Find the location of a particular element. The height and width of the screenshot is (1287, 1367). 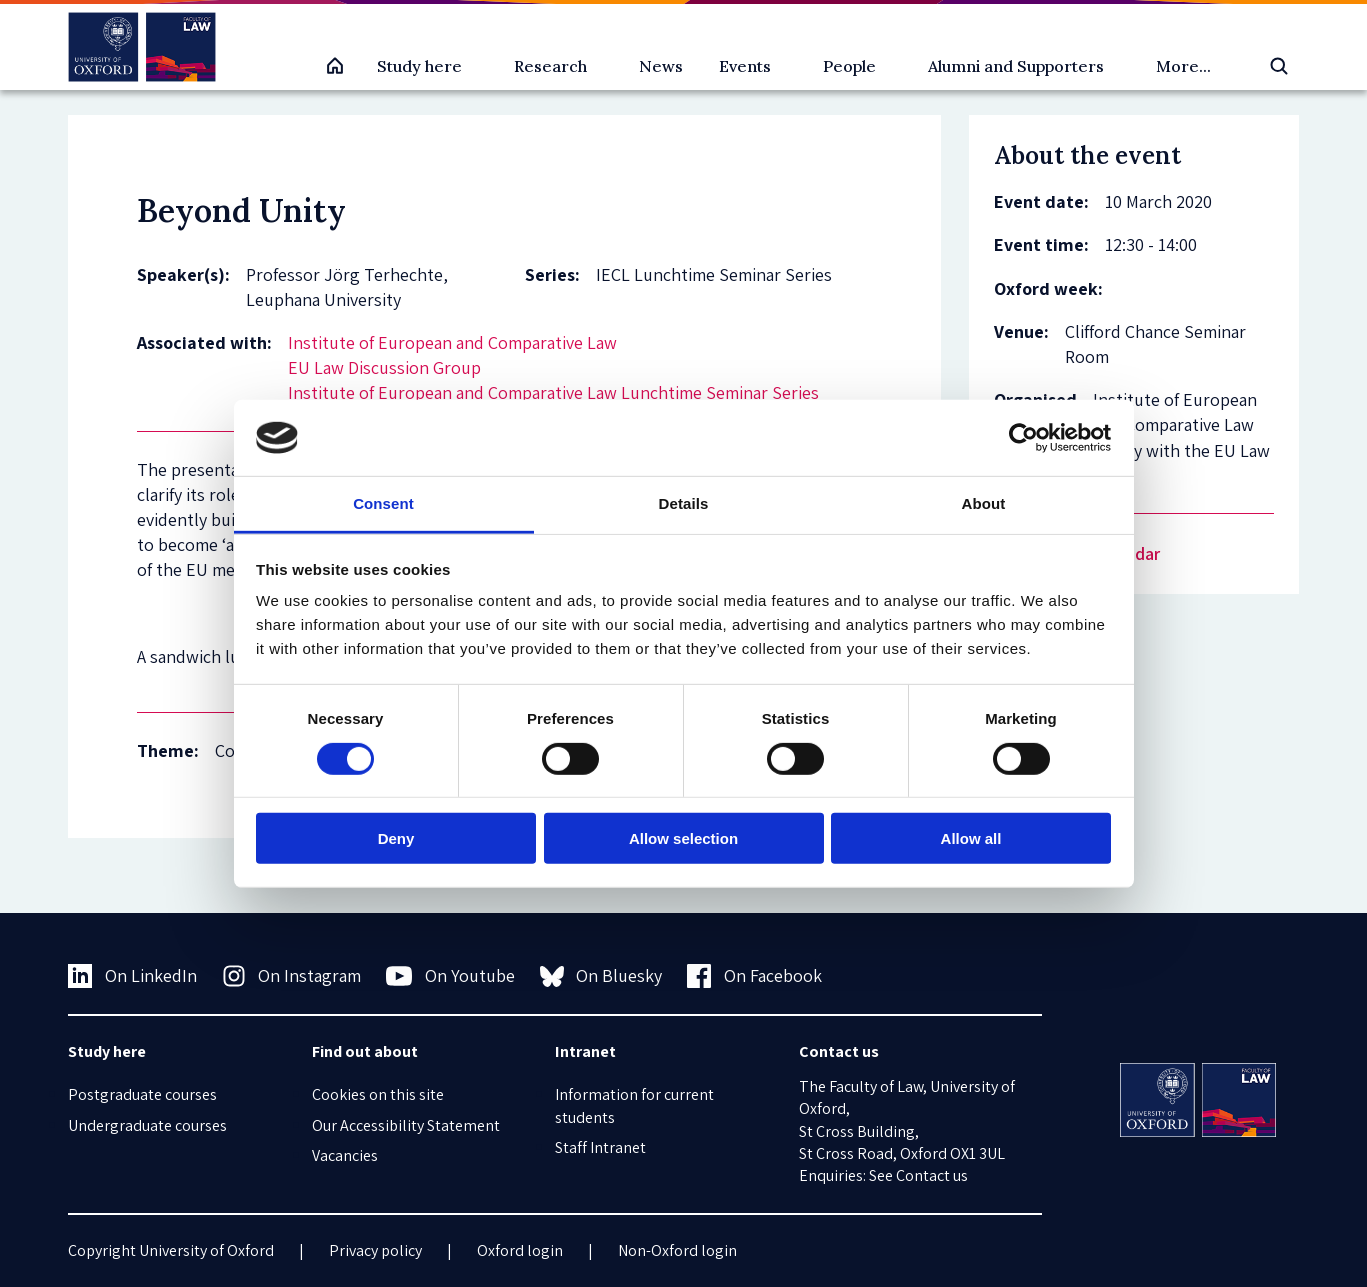

Staff Intranet is located at coordinates (600, 1147).